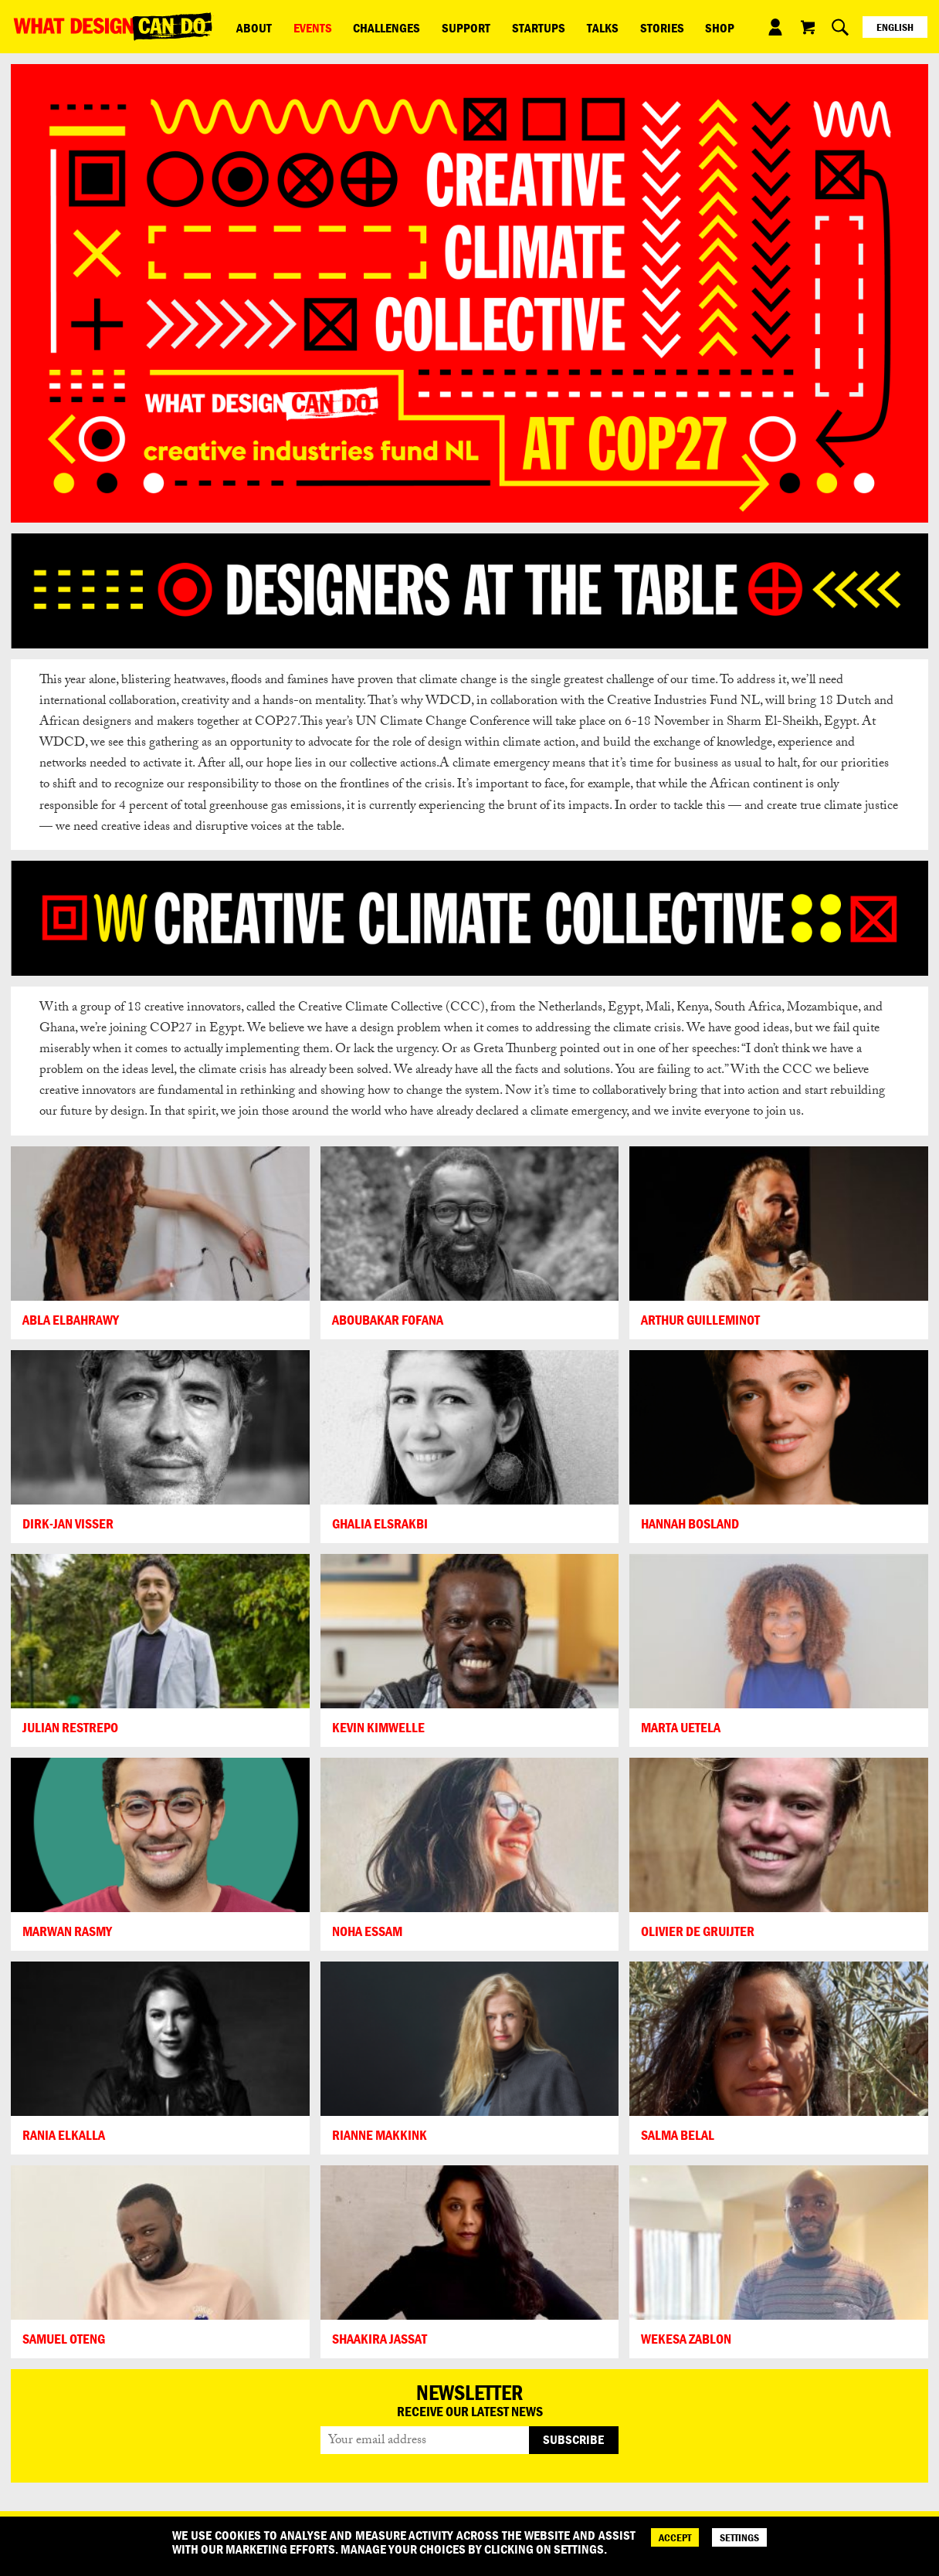 Image resolution: width=939 pixels, height=2576 pixels. What do you see at coordinates (548, 26) in the screenshot?
I see `Talks` at bounding box center [548, 26].